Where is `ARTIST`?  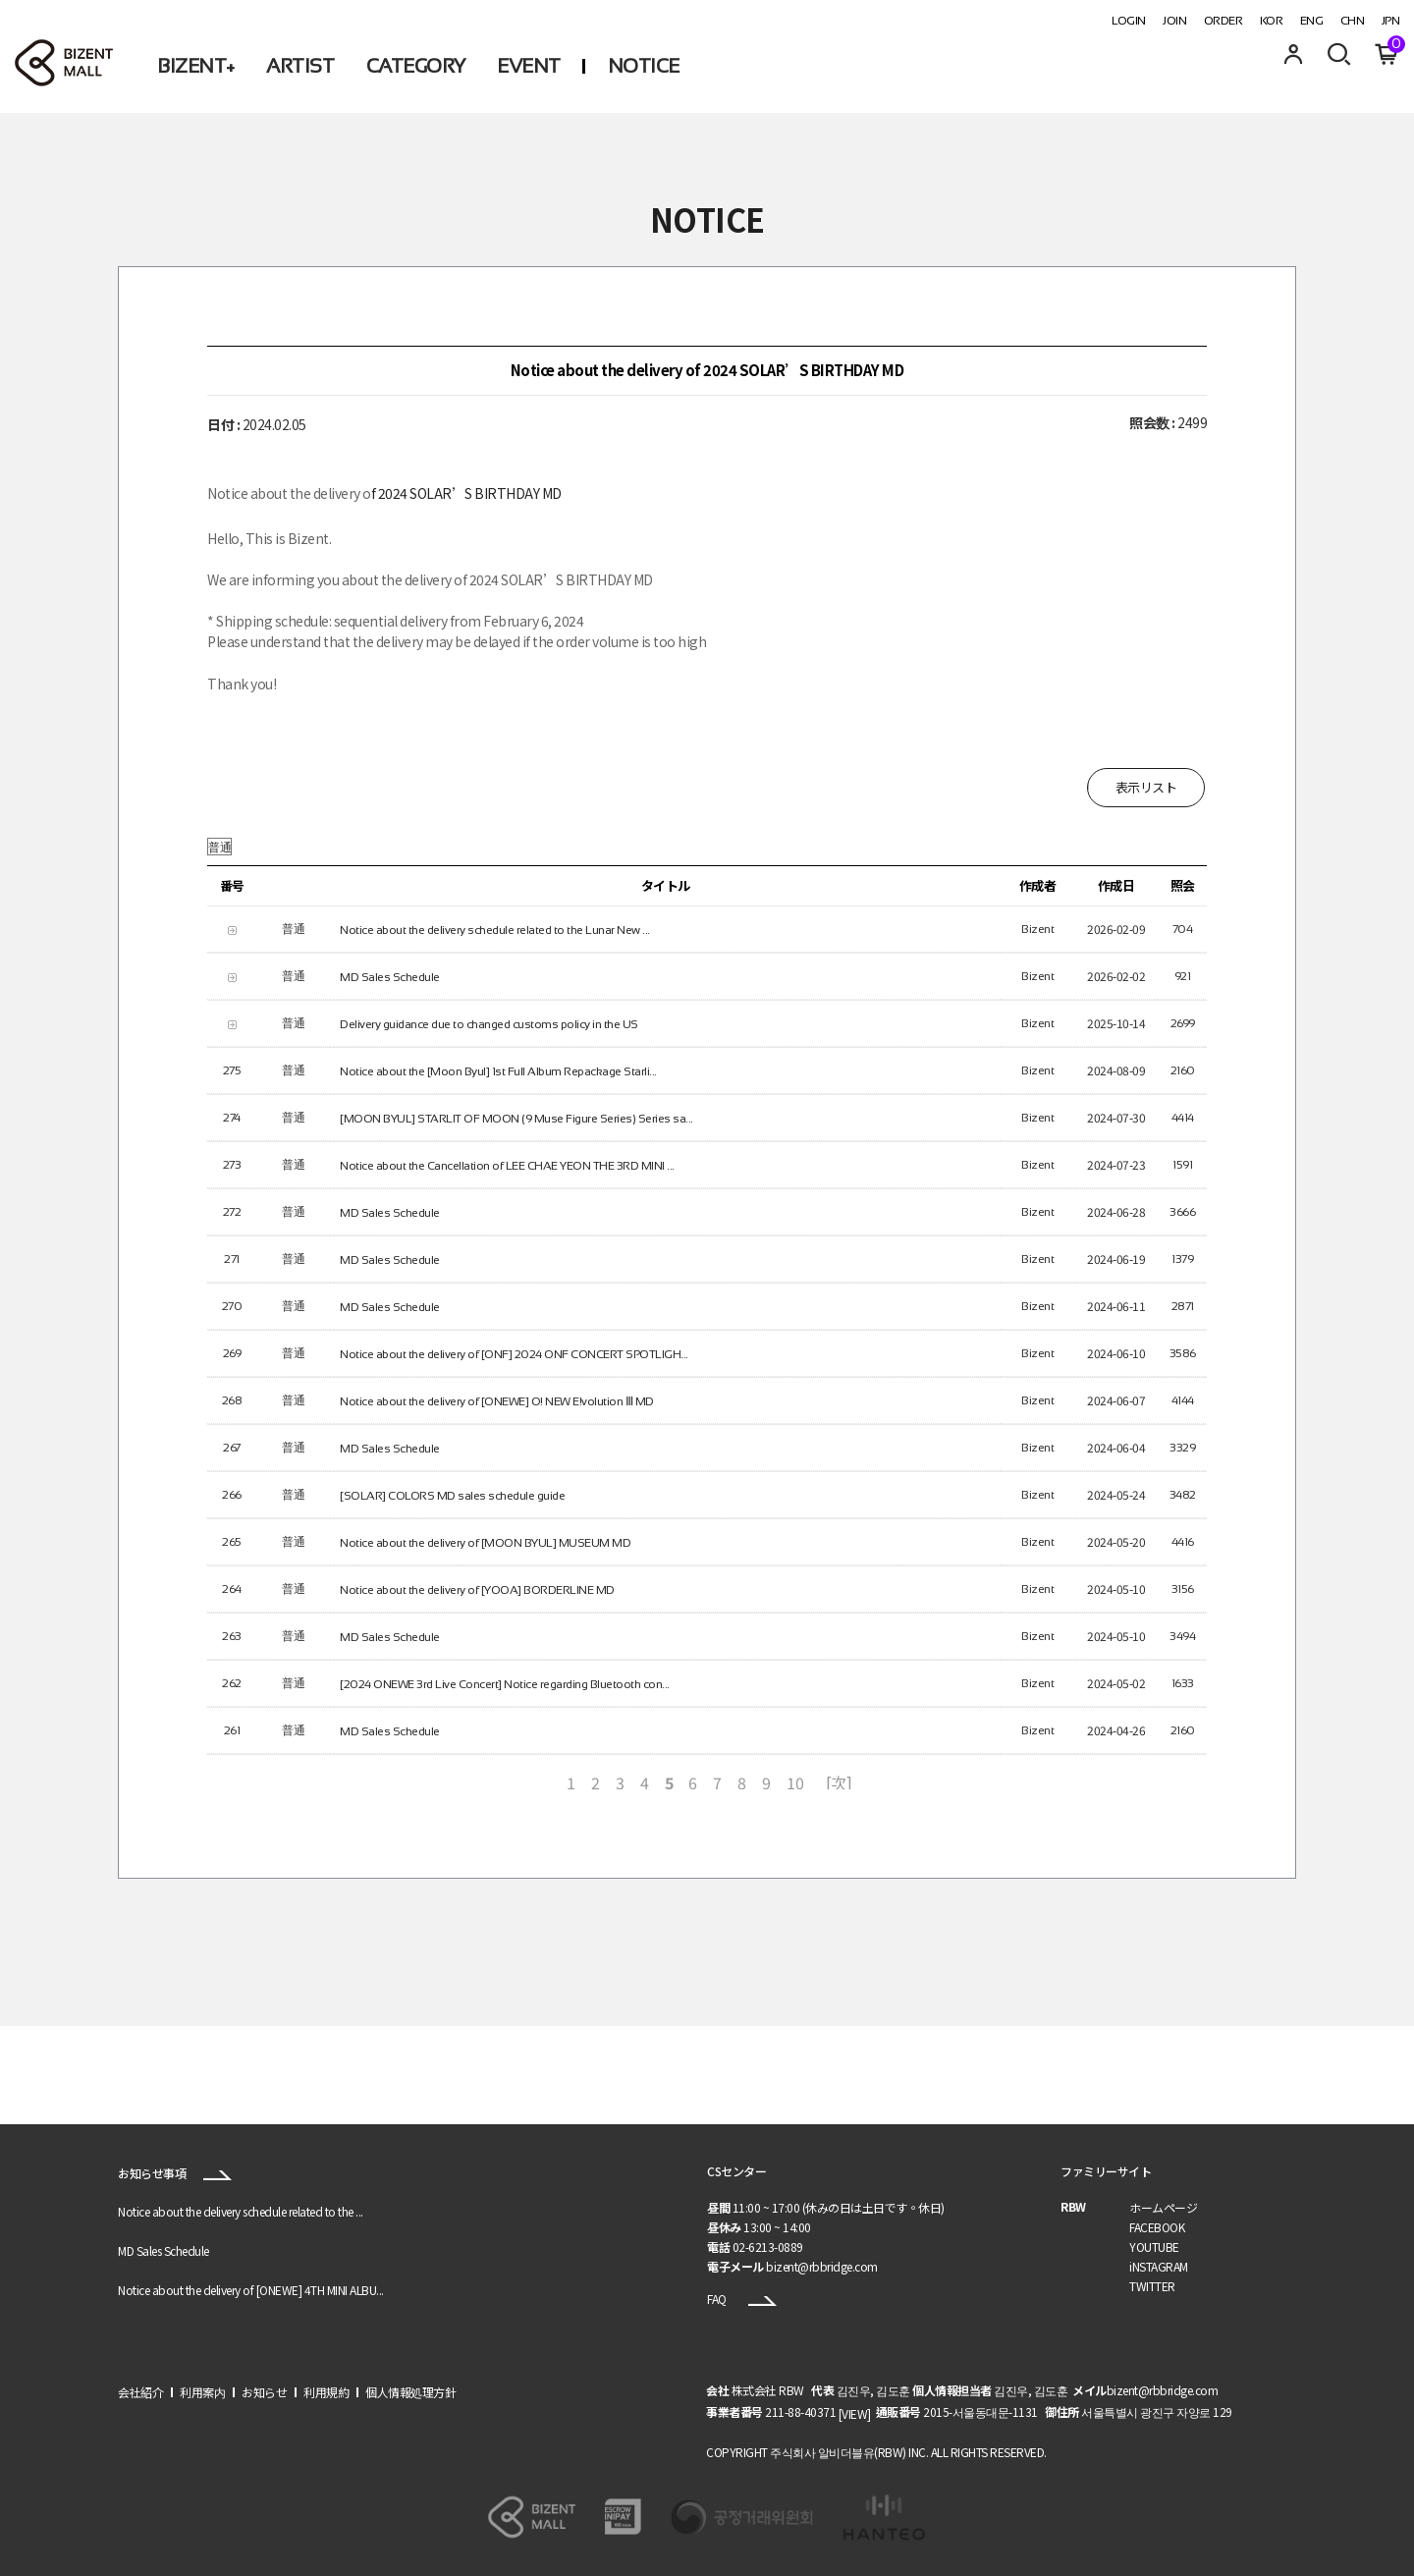
ARTIST is located at coordinates (300, 66).